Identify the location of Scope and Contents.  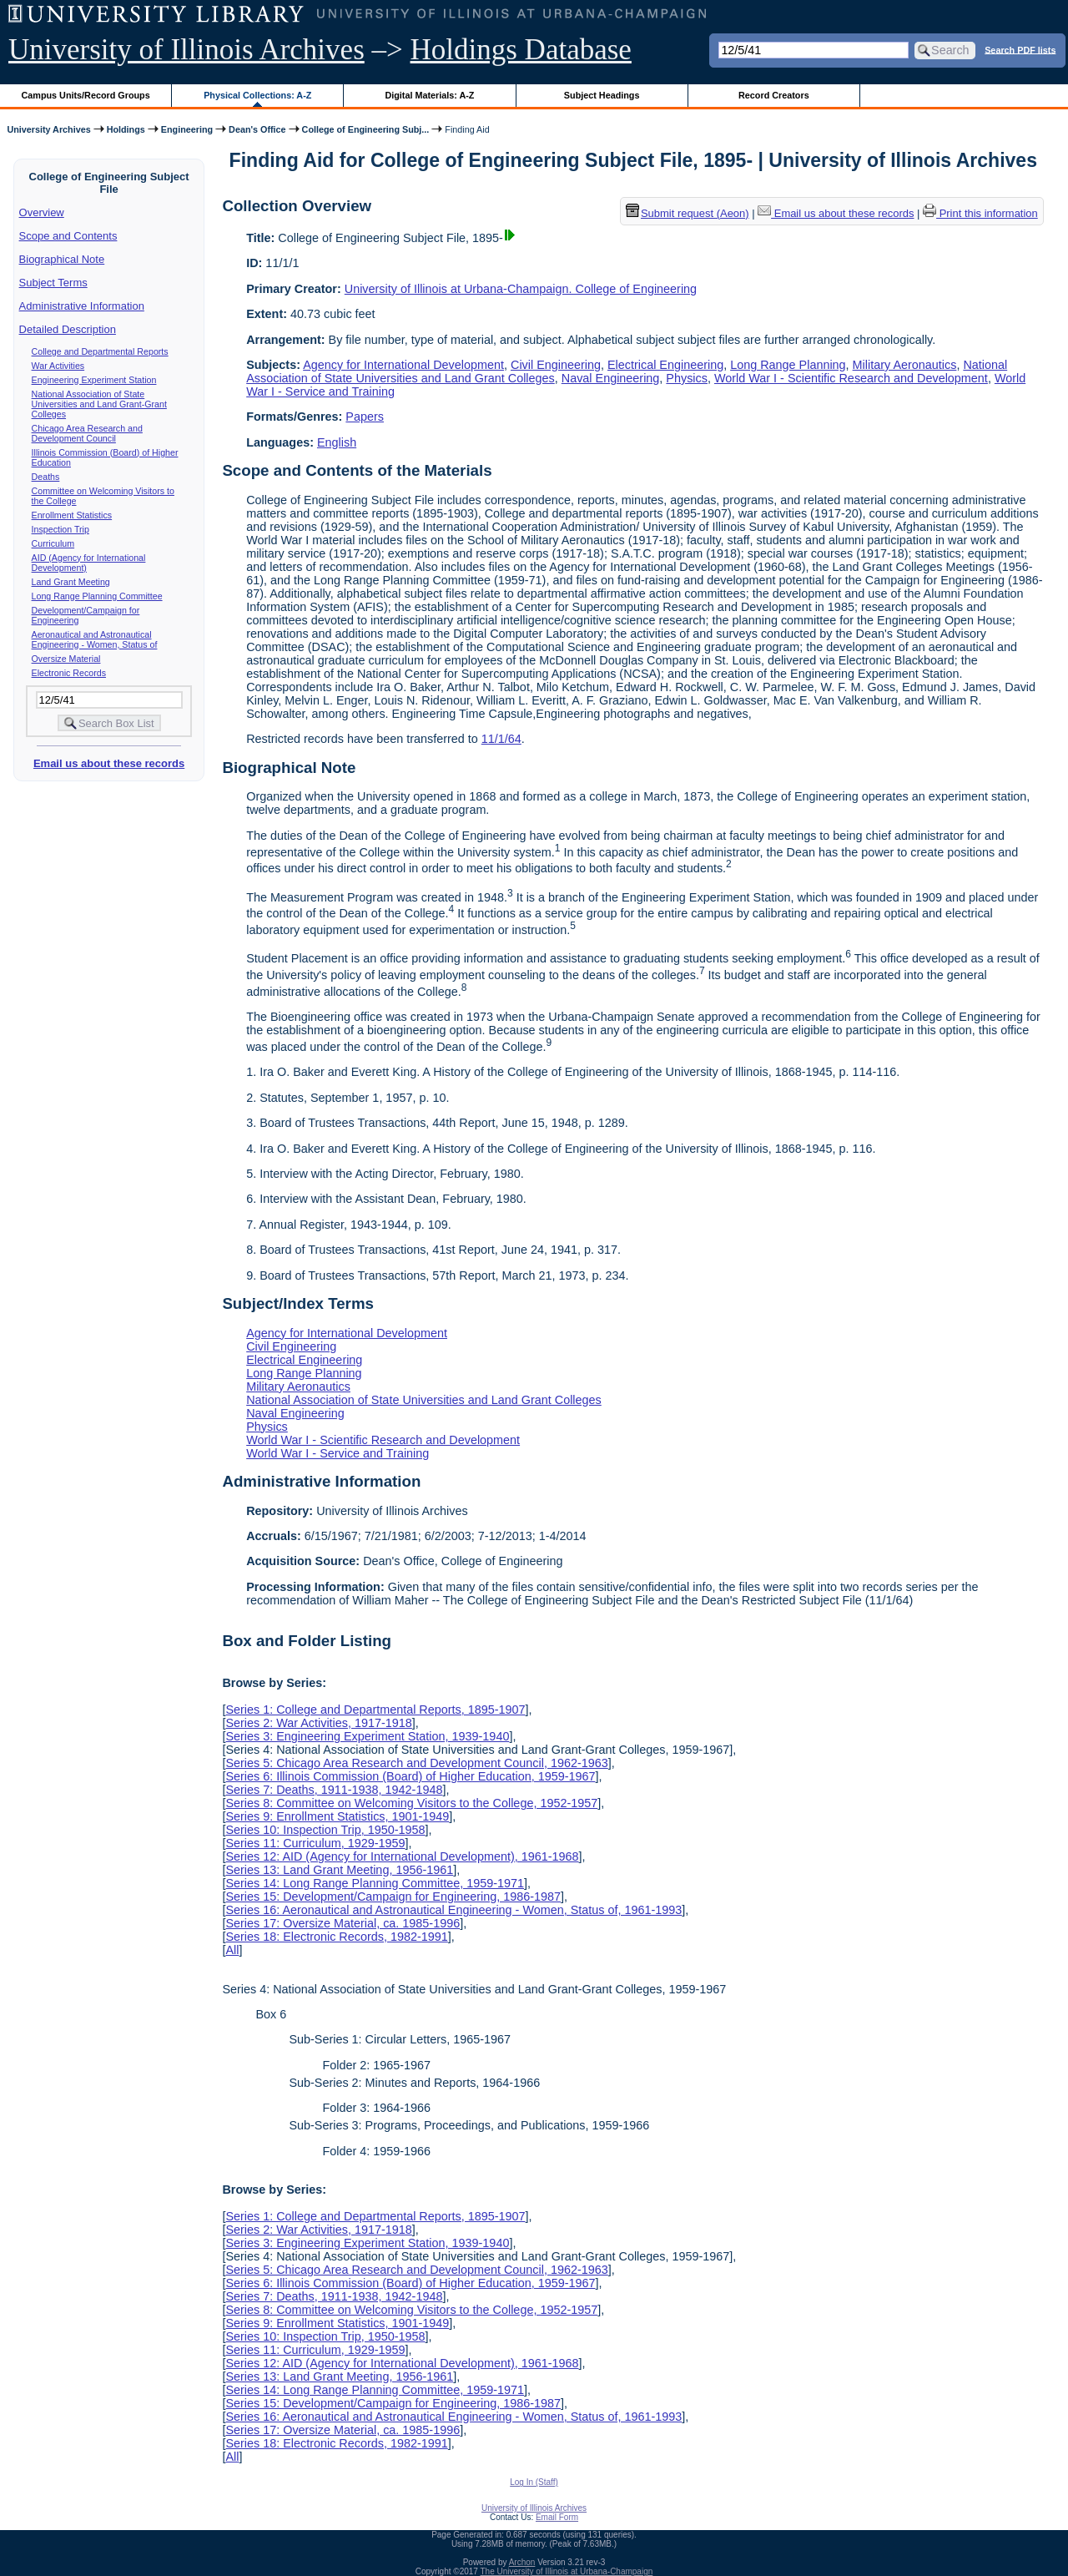
(68, 236).